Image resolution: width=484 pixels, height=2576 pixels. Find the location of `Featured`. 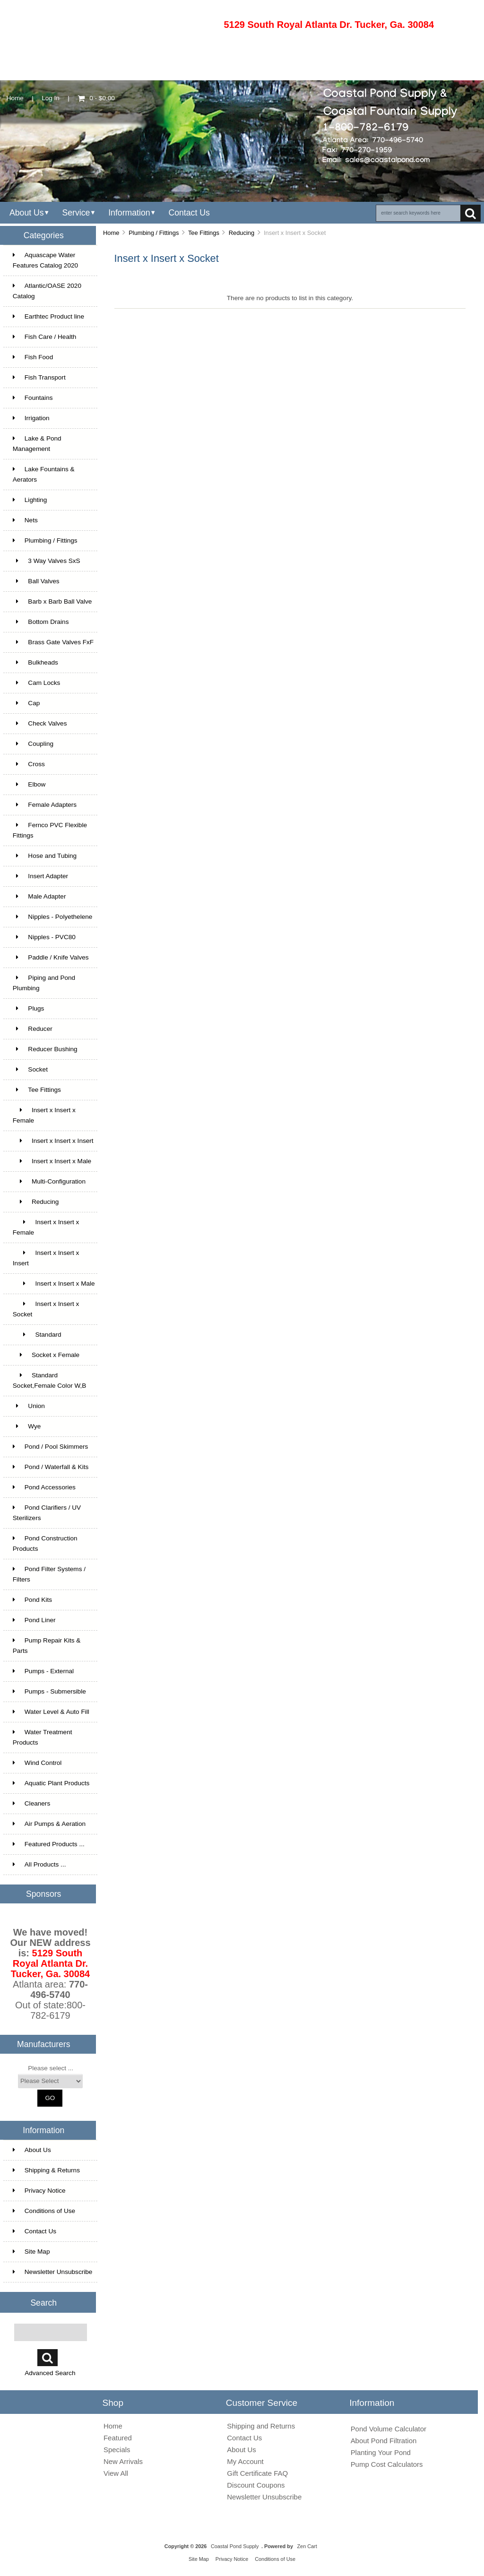

Featured is located at coordinates (118, 2438).